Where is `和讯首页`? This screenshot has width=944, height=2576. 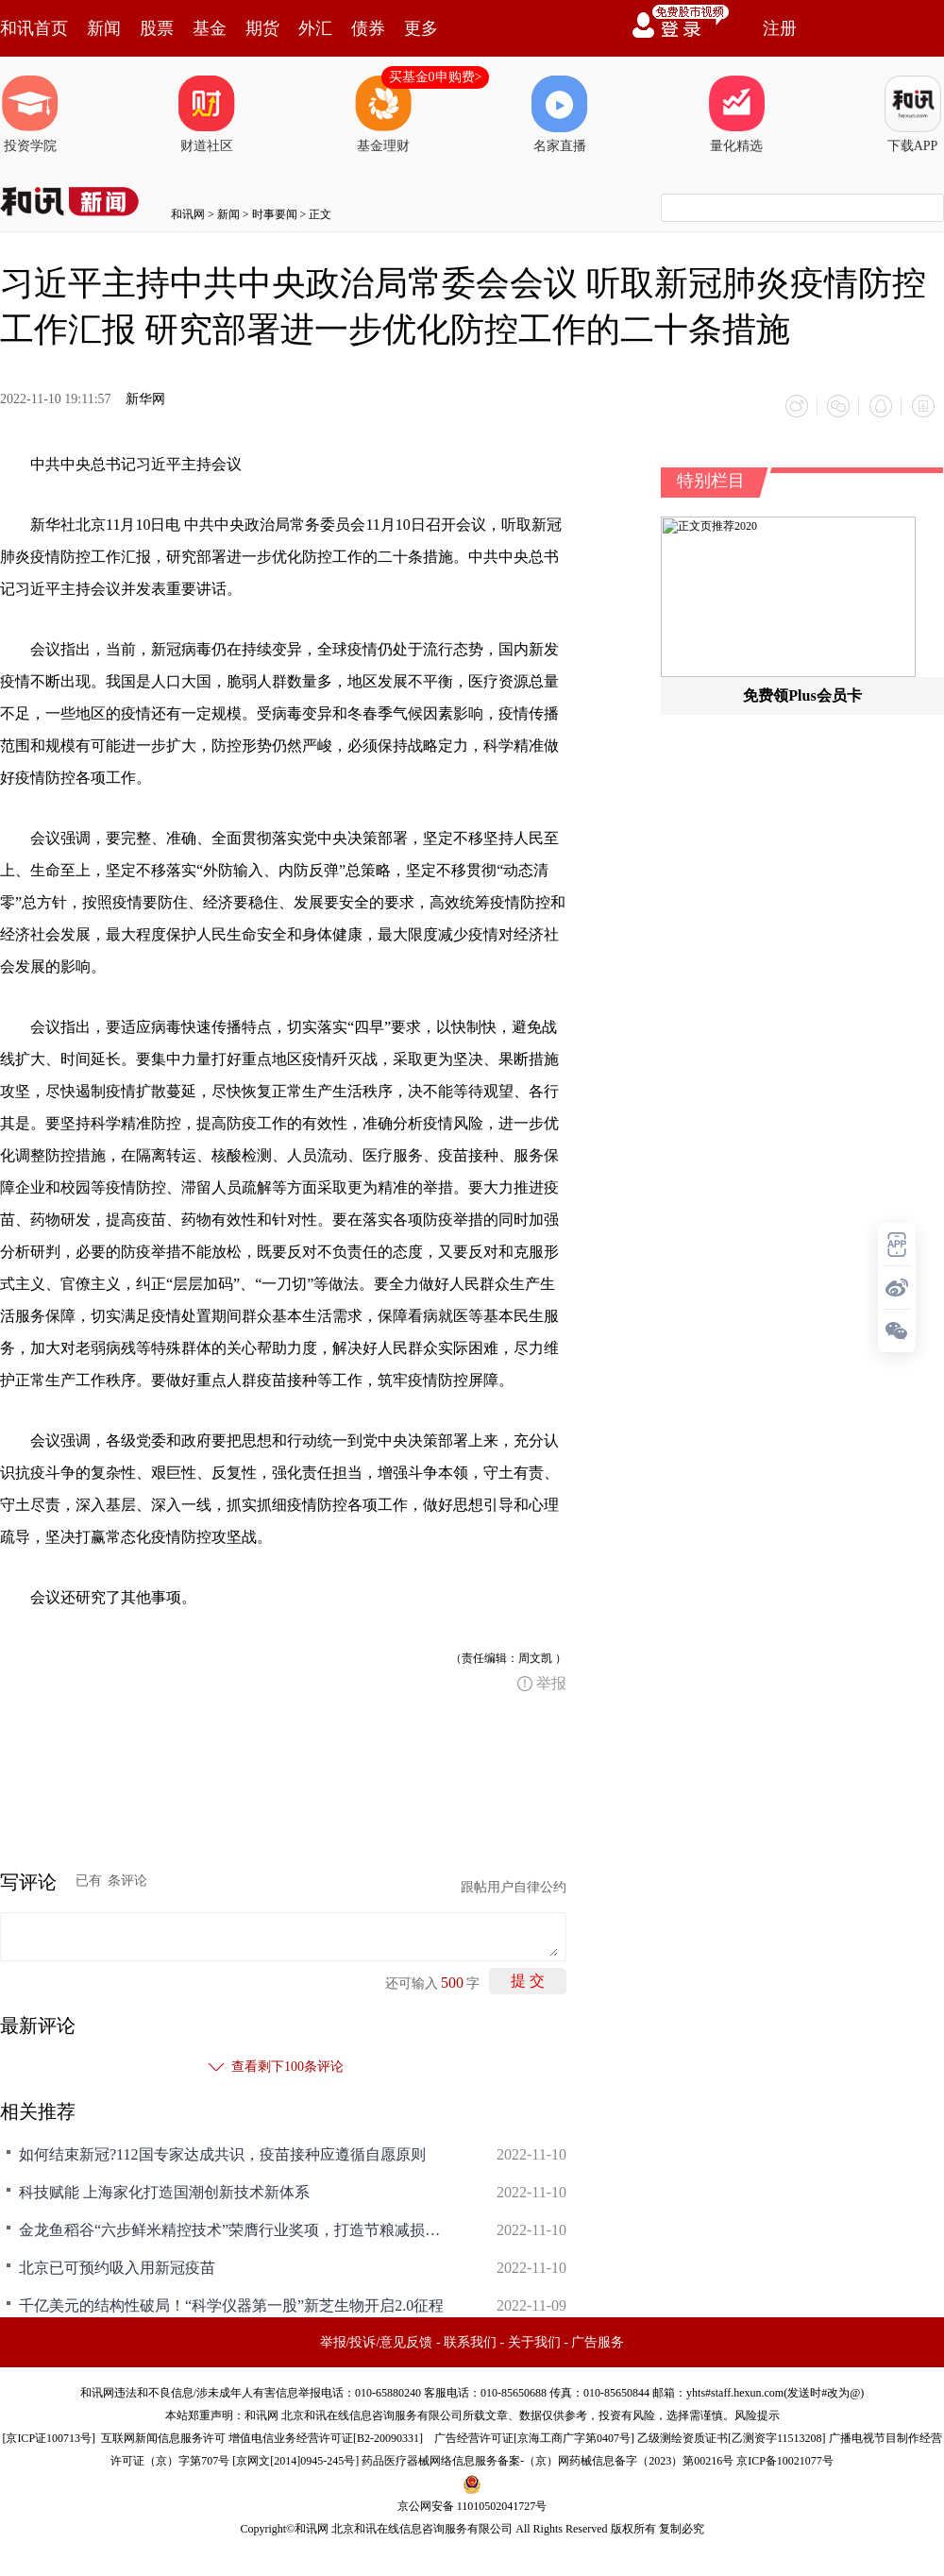 和讯首页 is located at coordinates (34, 28).